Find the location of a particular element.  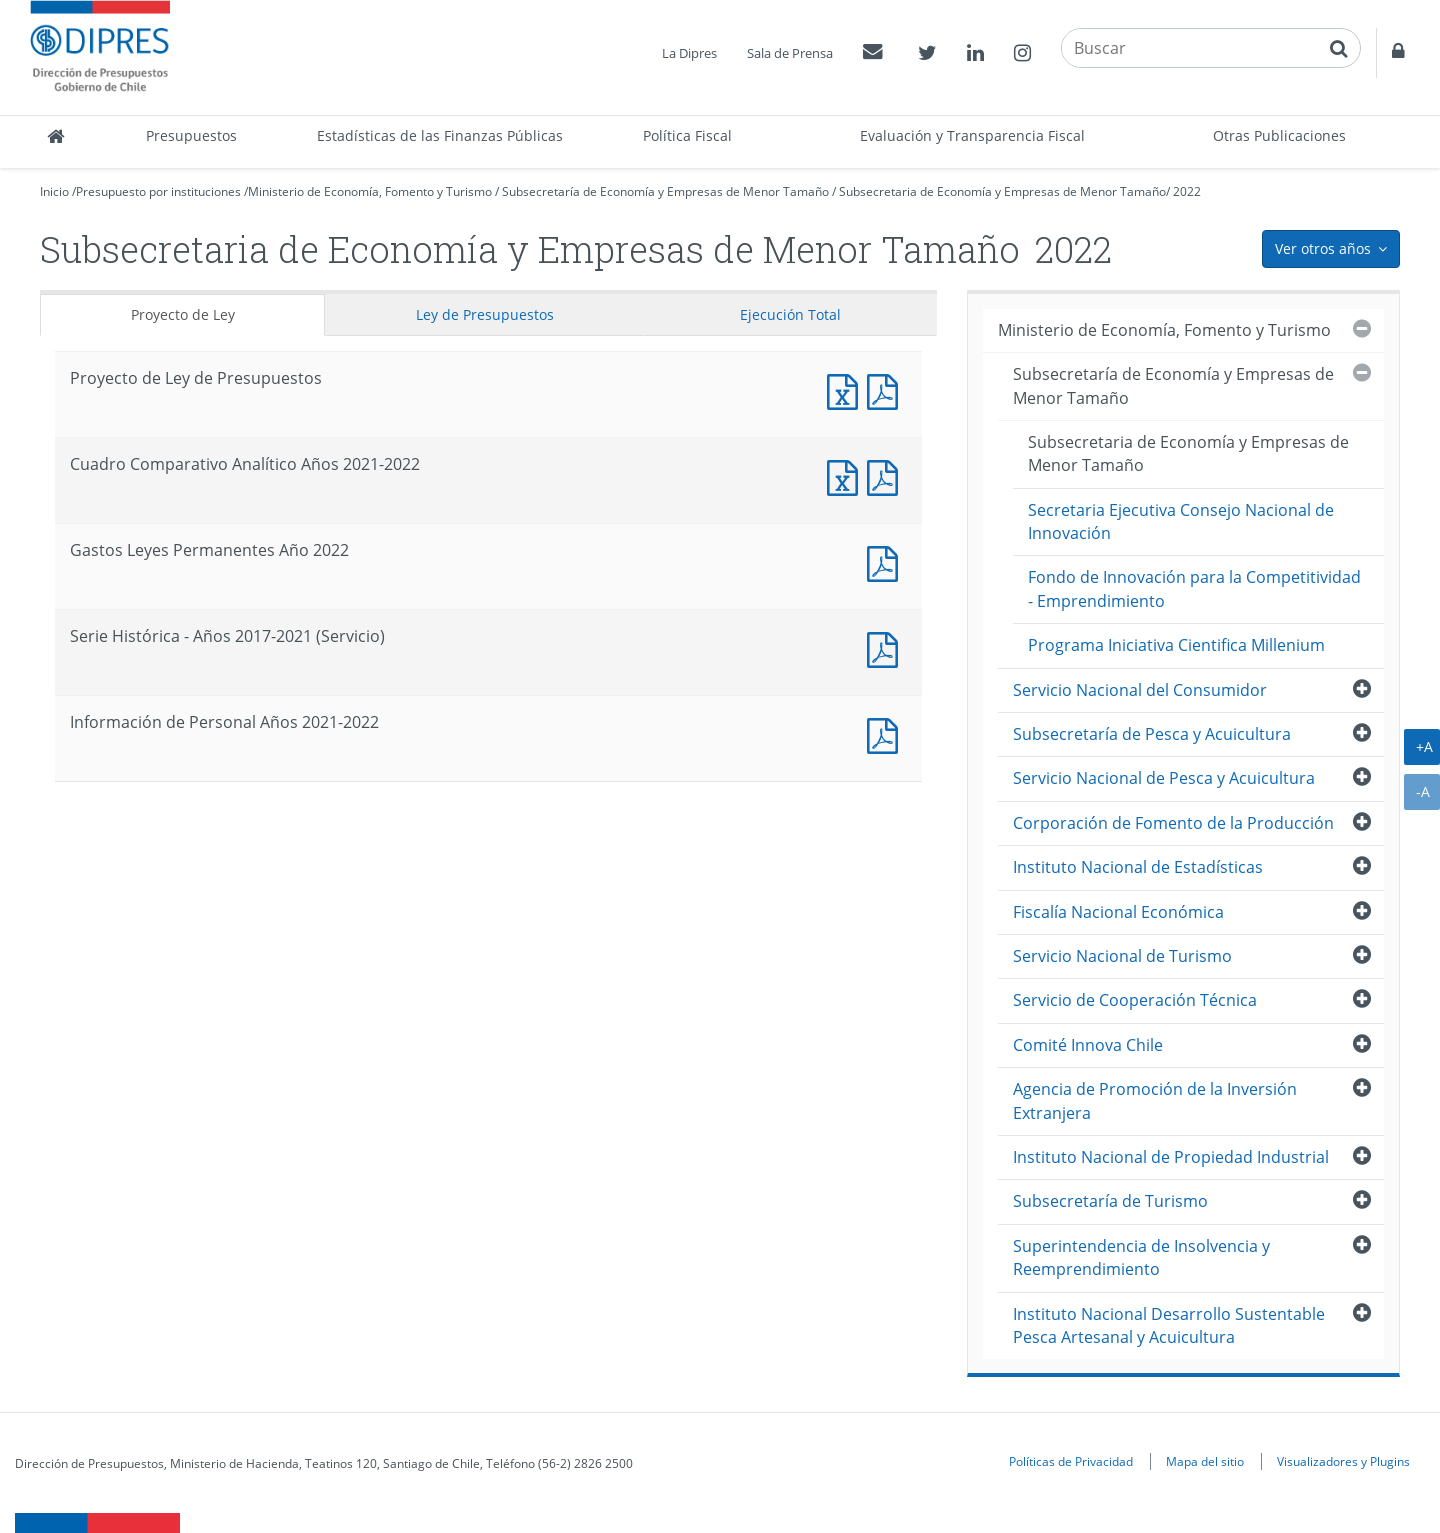

Documento Excel : Proyecto de Ley de Presupuestos is located at coordinates (847, 389).